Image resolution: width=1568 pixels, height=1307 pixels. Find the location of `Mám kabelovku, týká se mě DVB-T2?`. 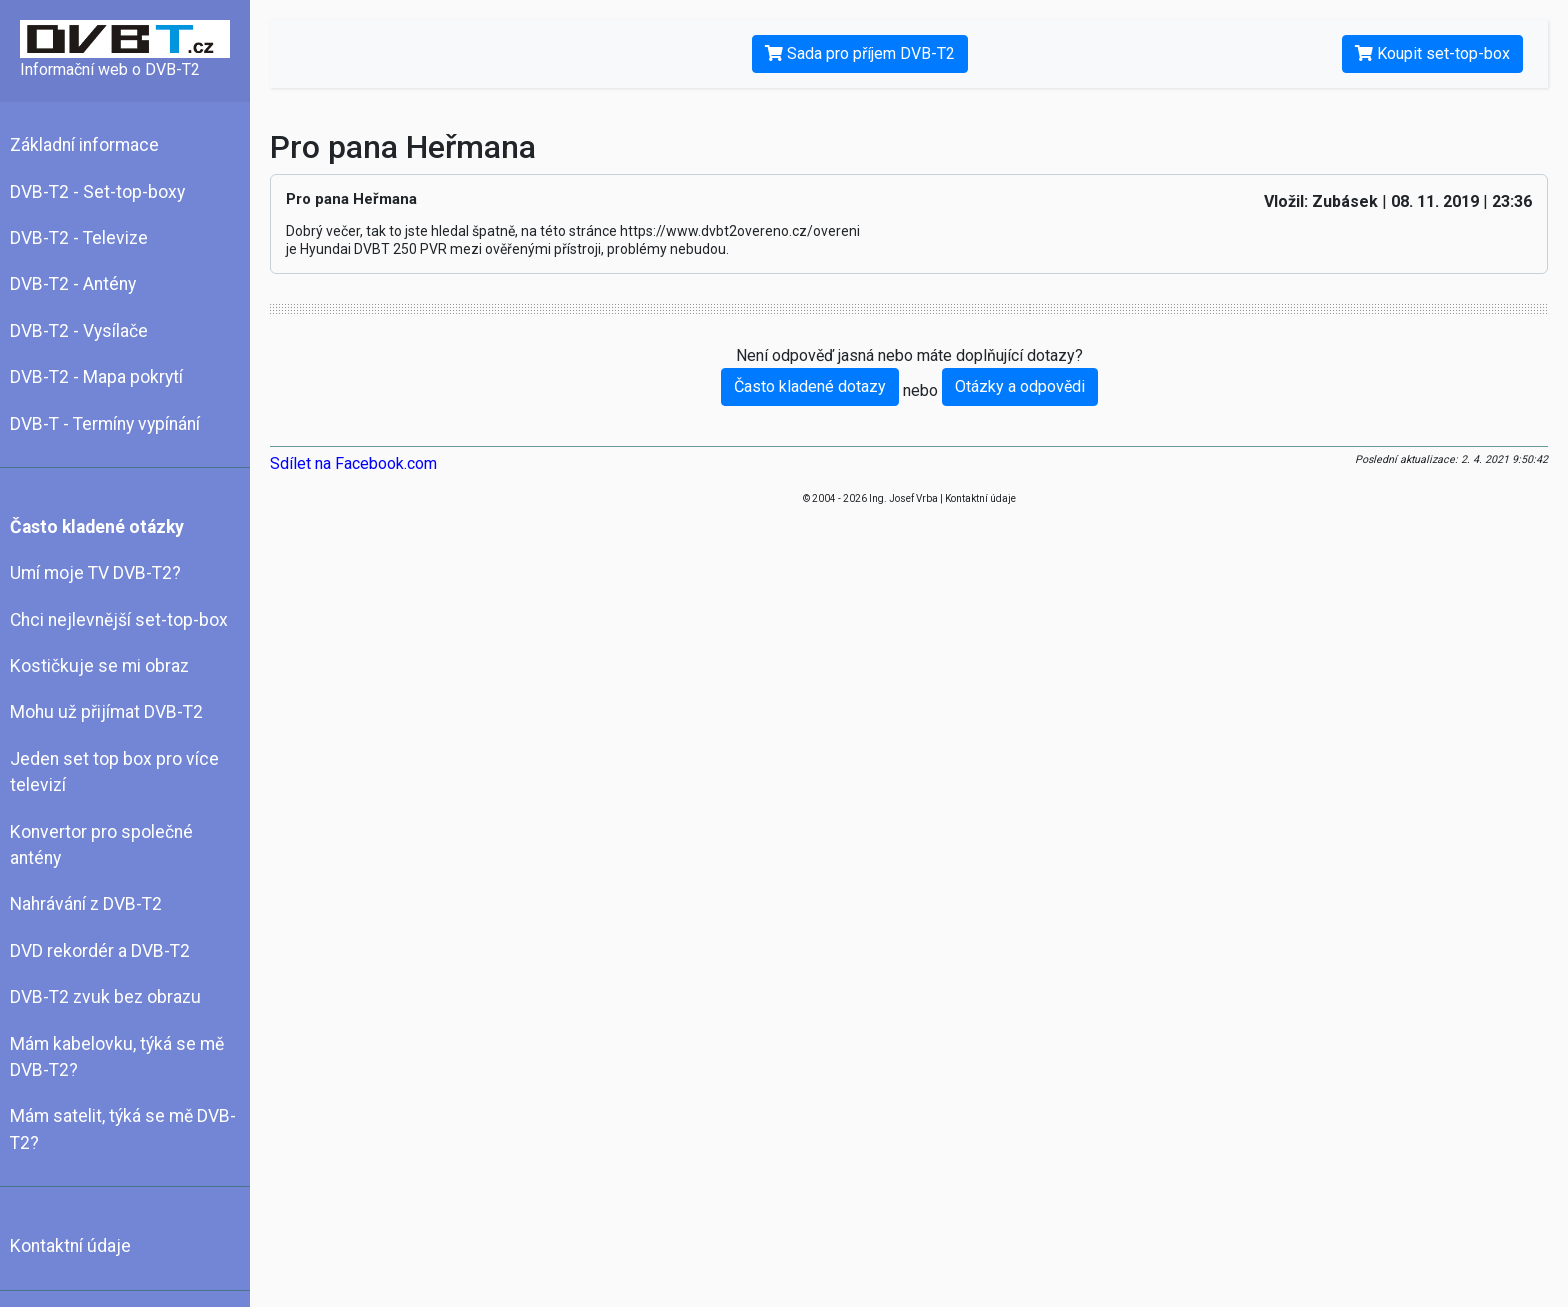

Mám kabelovku, týká se mě DVB-T2? is located at coordinates (117, 1057).